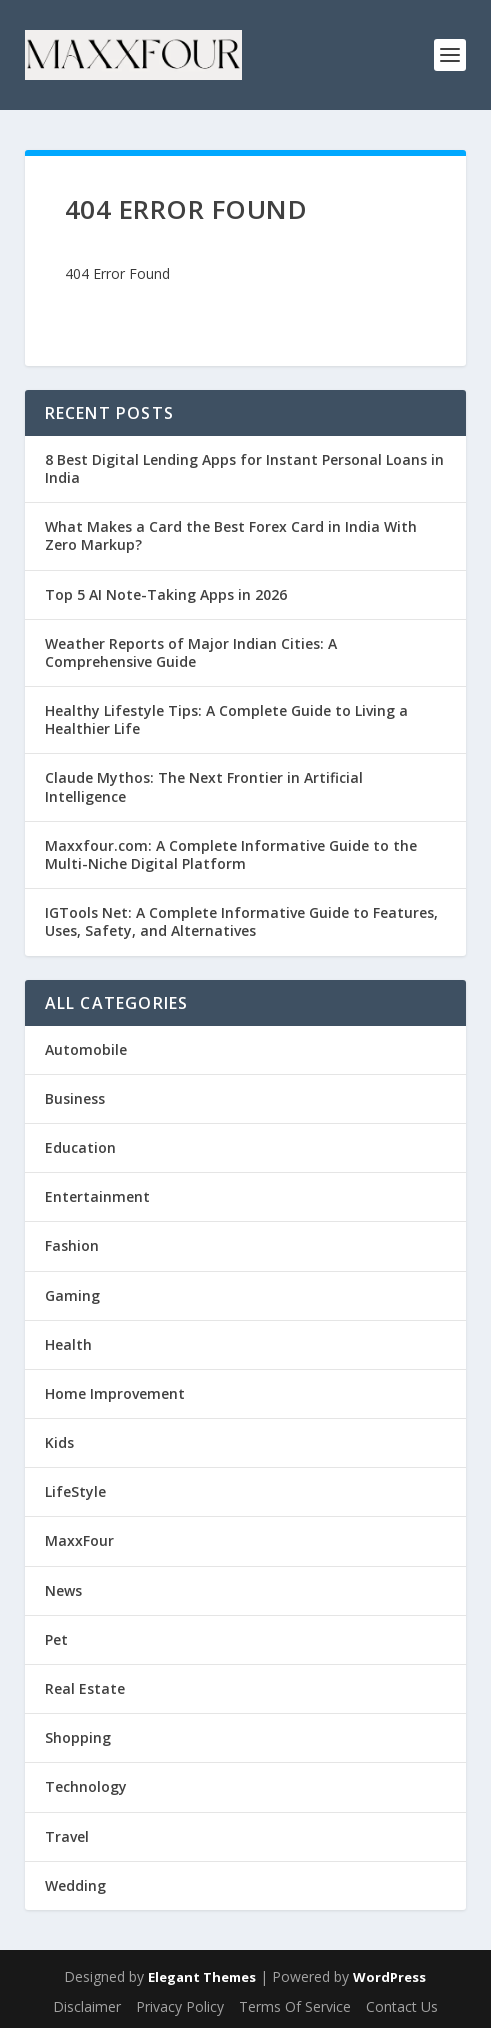  What do you see at coordinates (78, 1737) in the screenshot?
I see `Shopping` at bounding box center [78, 1737].